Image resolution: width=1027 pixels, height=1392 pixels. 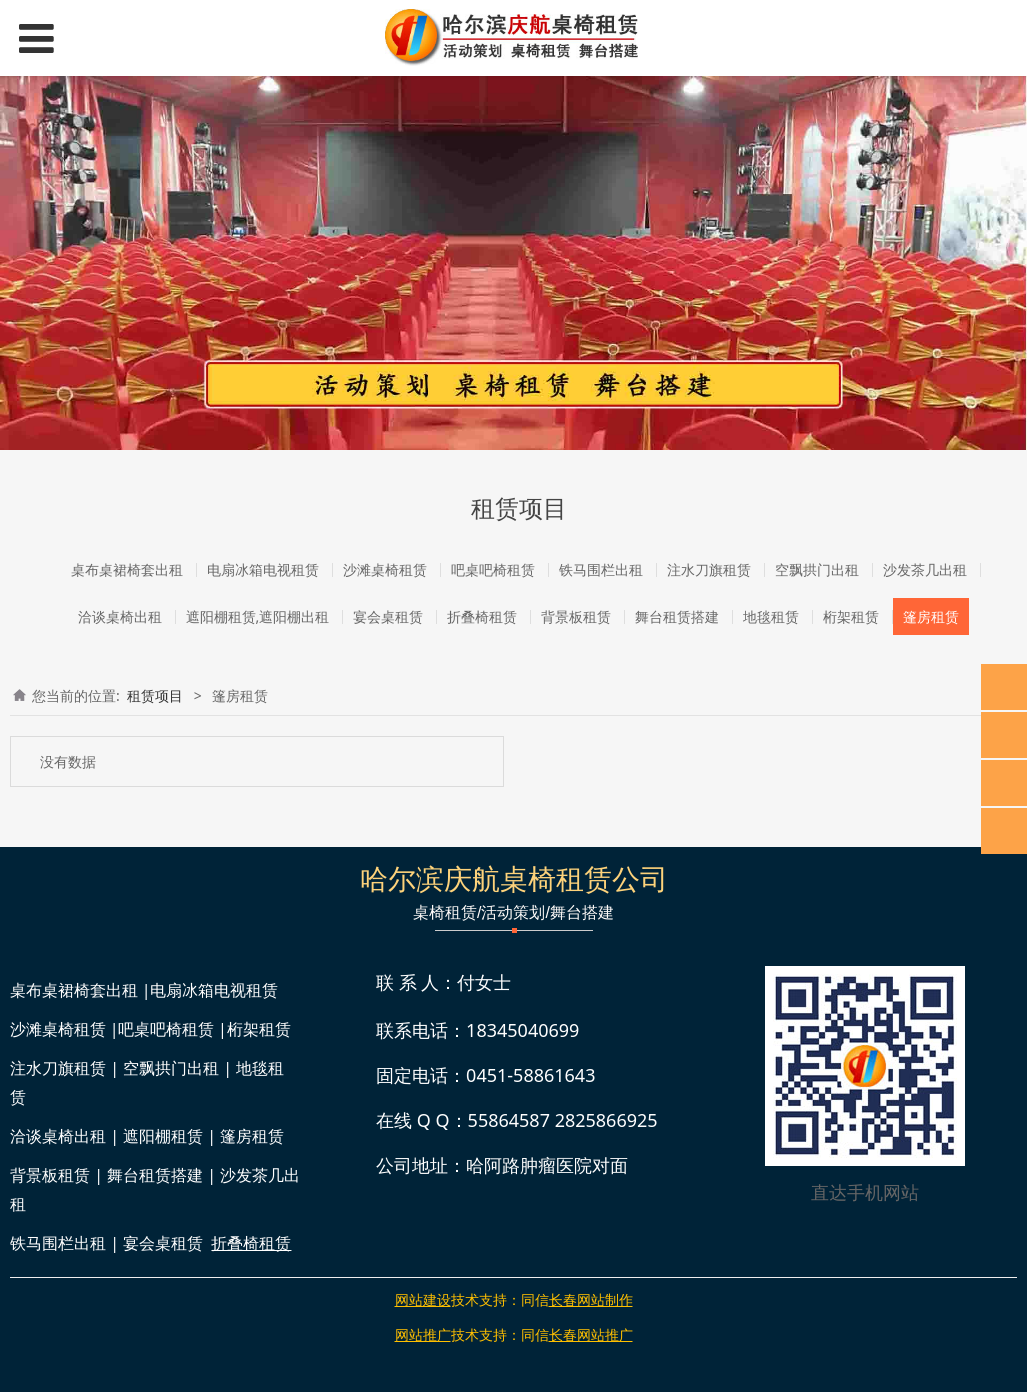 What do you see at coordinates (482, 616) in the screenshot?
I see `折叠椅租赁` at bounding box center [482, 616].